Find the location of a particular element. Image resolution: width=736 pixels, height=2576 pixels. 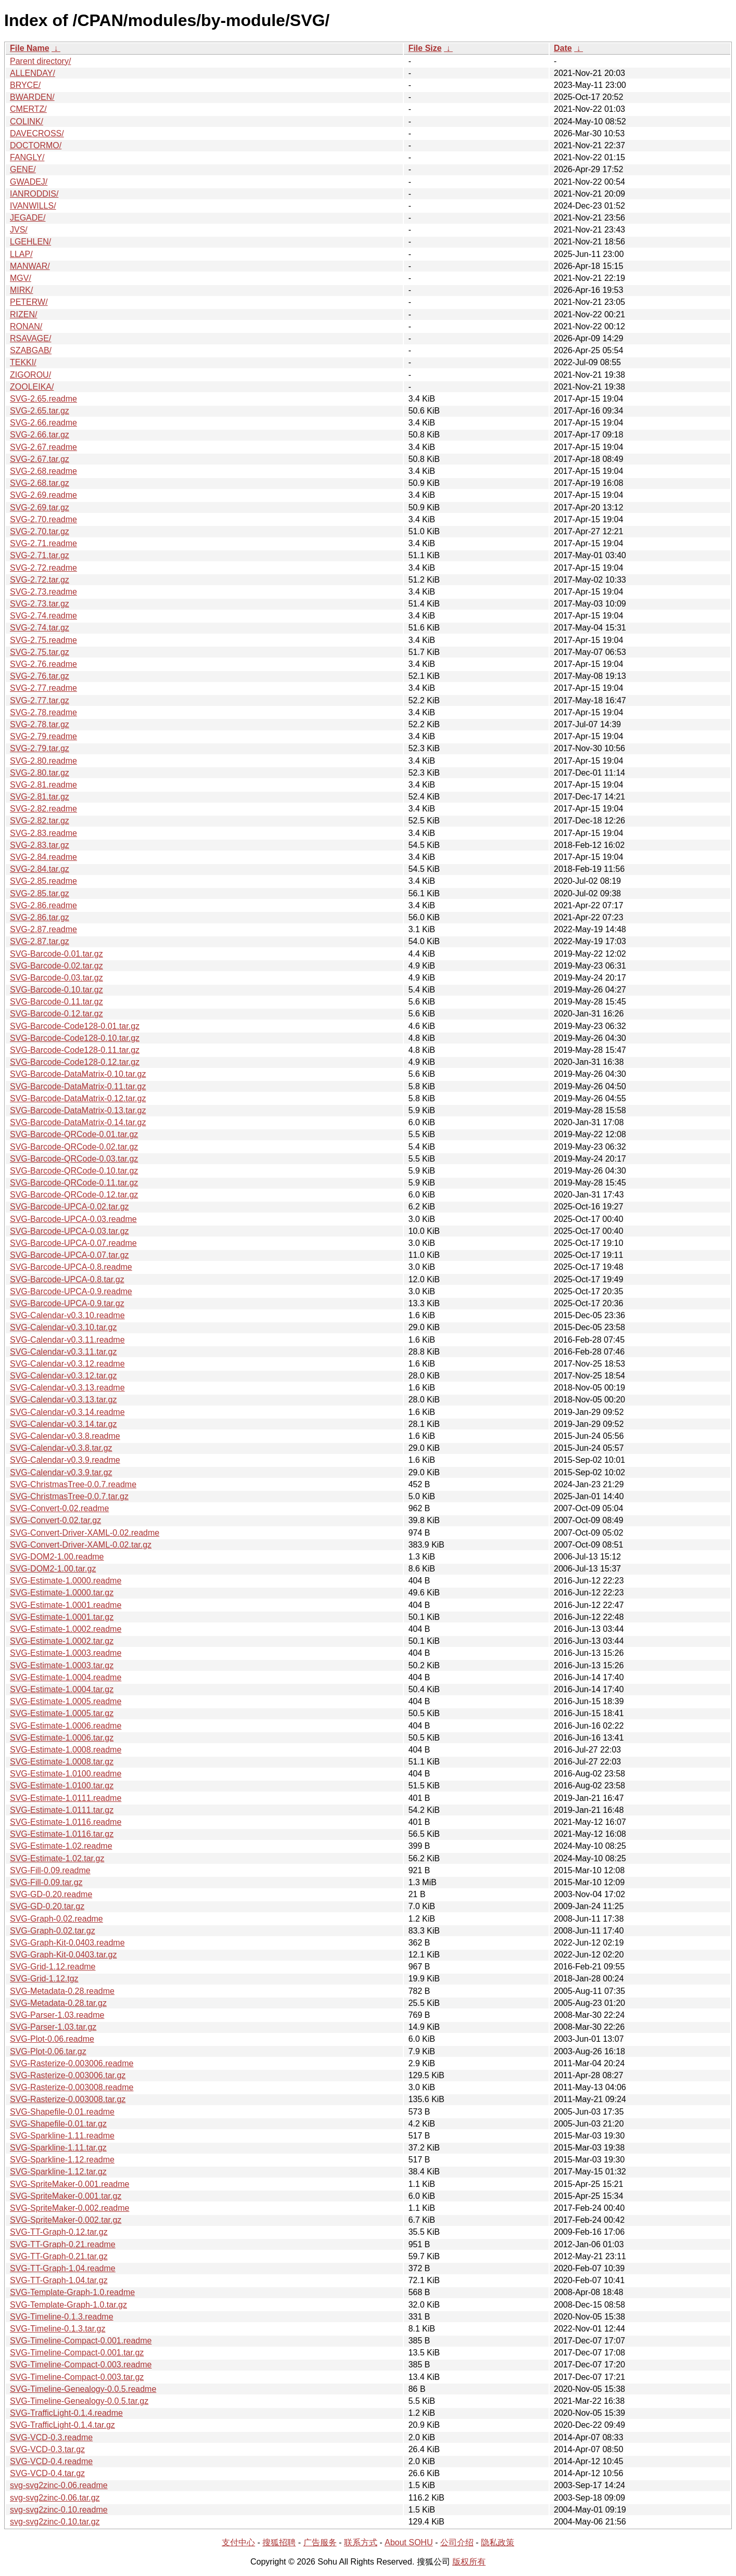

SVG-SpriteMaker-0.001.readme is located at coordinates (69, 2184).